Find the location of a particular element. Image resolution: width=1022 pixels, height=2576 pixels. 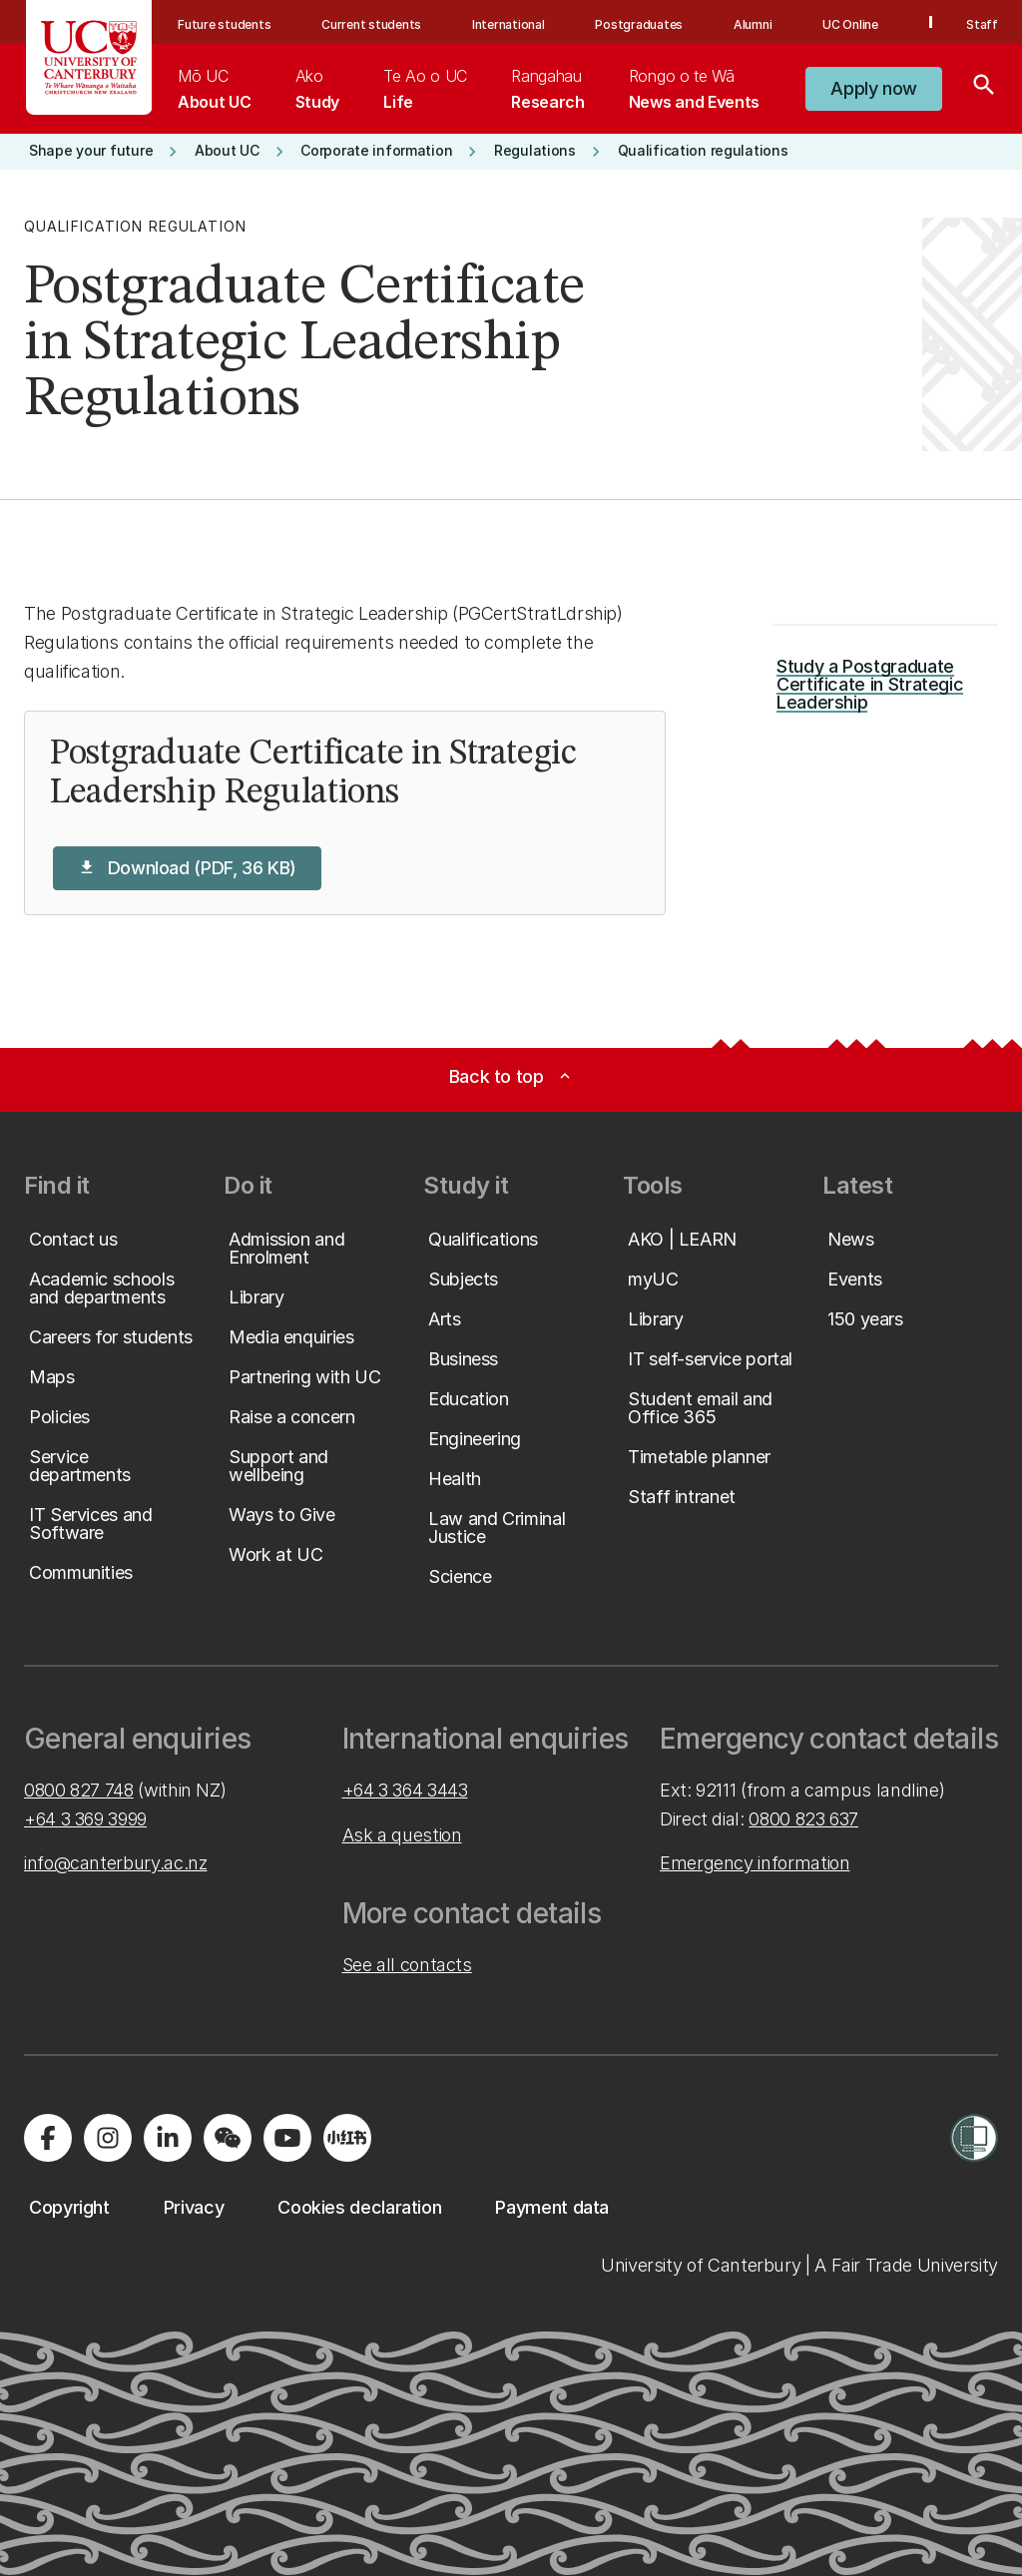

Current students is located at coordinates (371, 24).